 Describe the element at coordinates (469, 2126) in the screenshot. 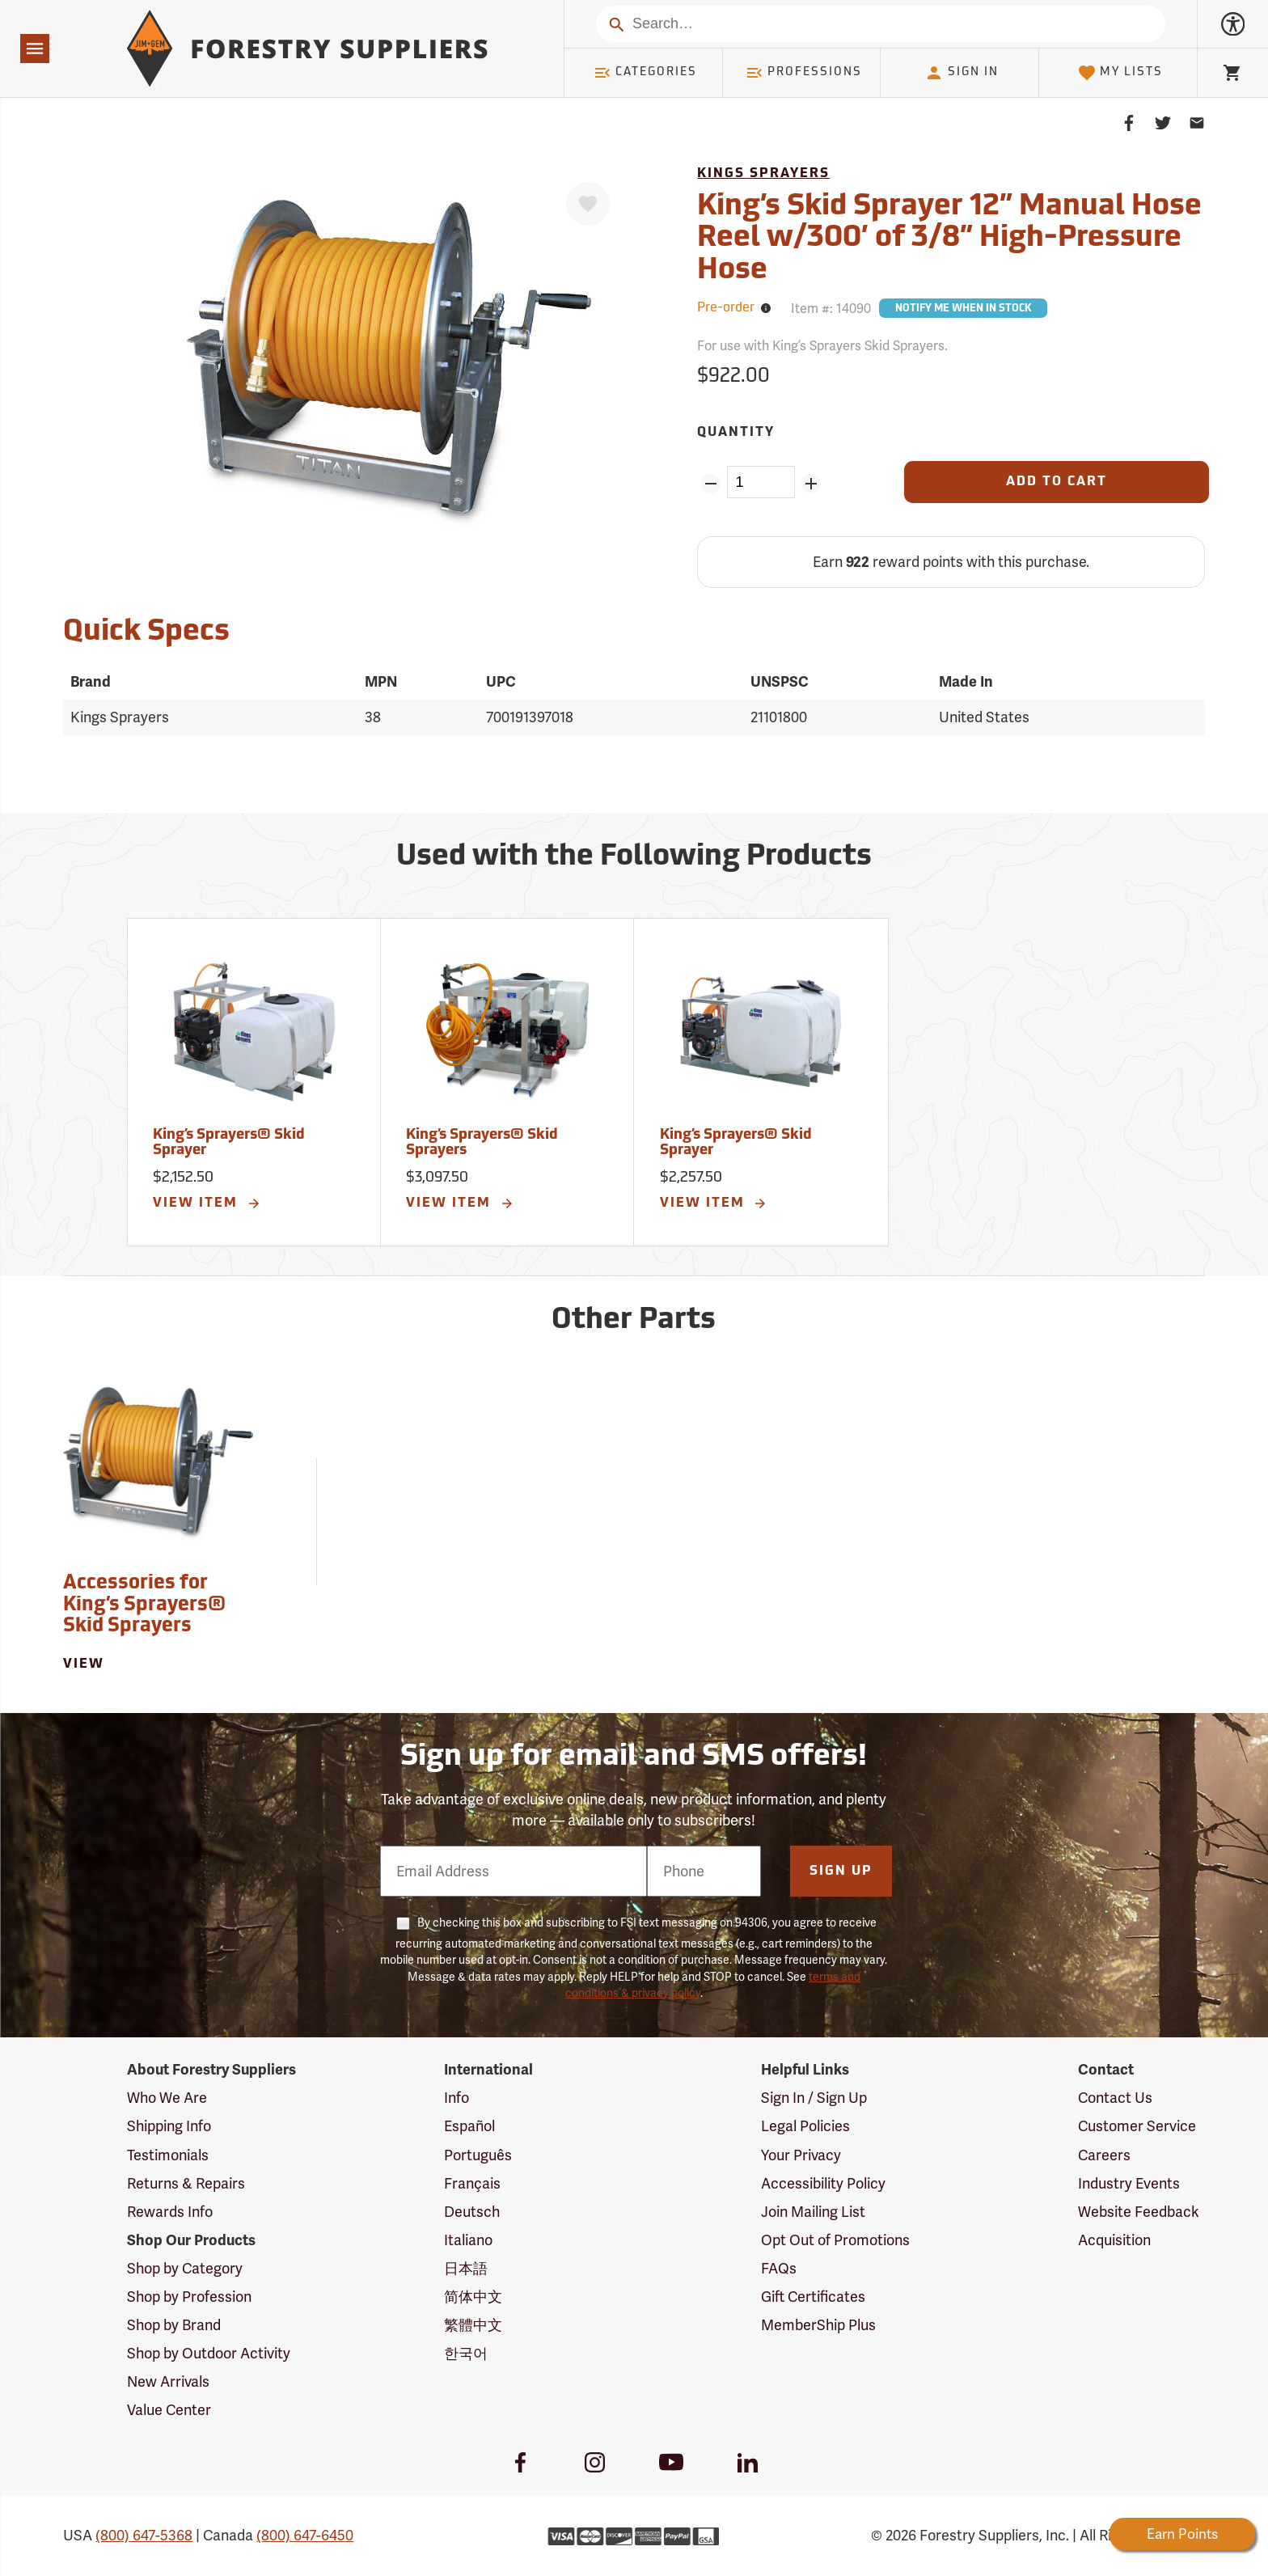

I see `Español` at that location.